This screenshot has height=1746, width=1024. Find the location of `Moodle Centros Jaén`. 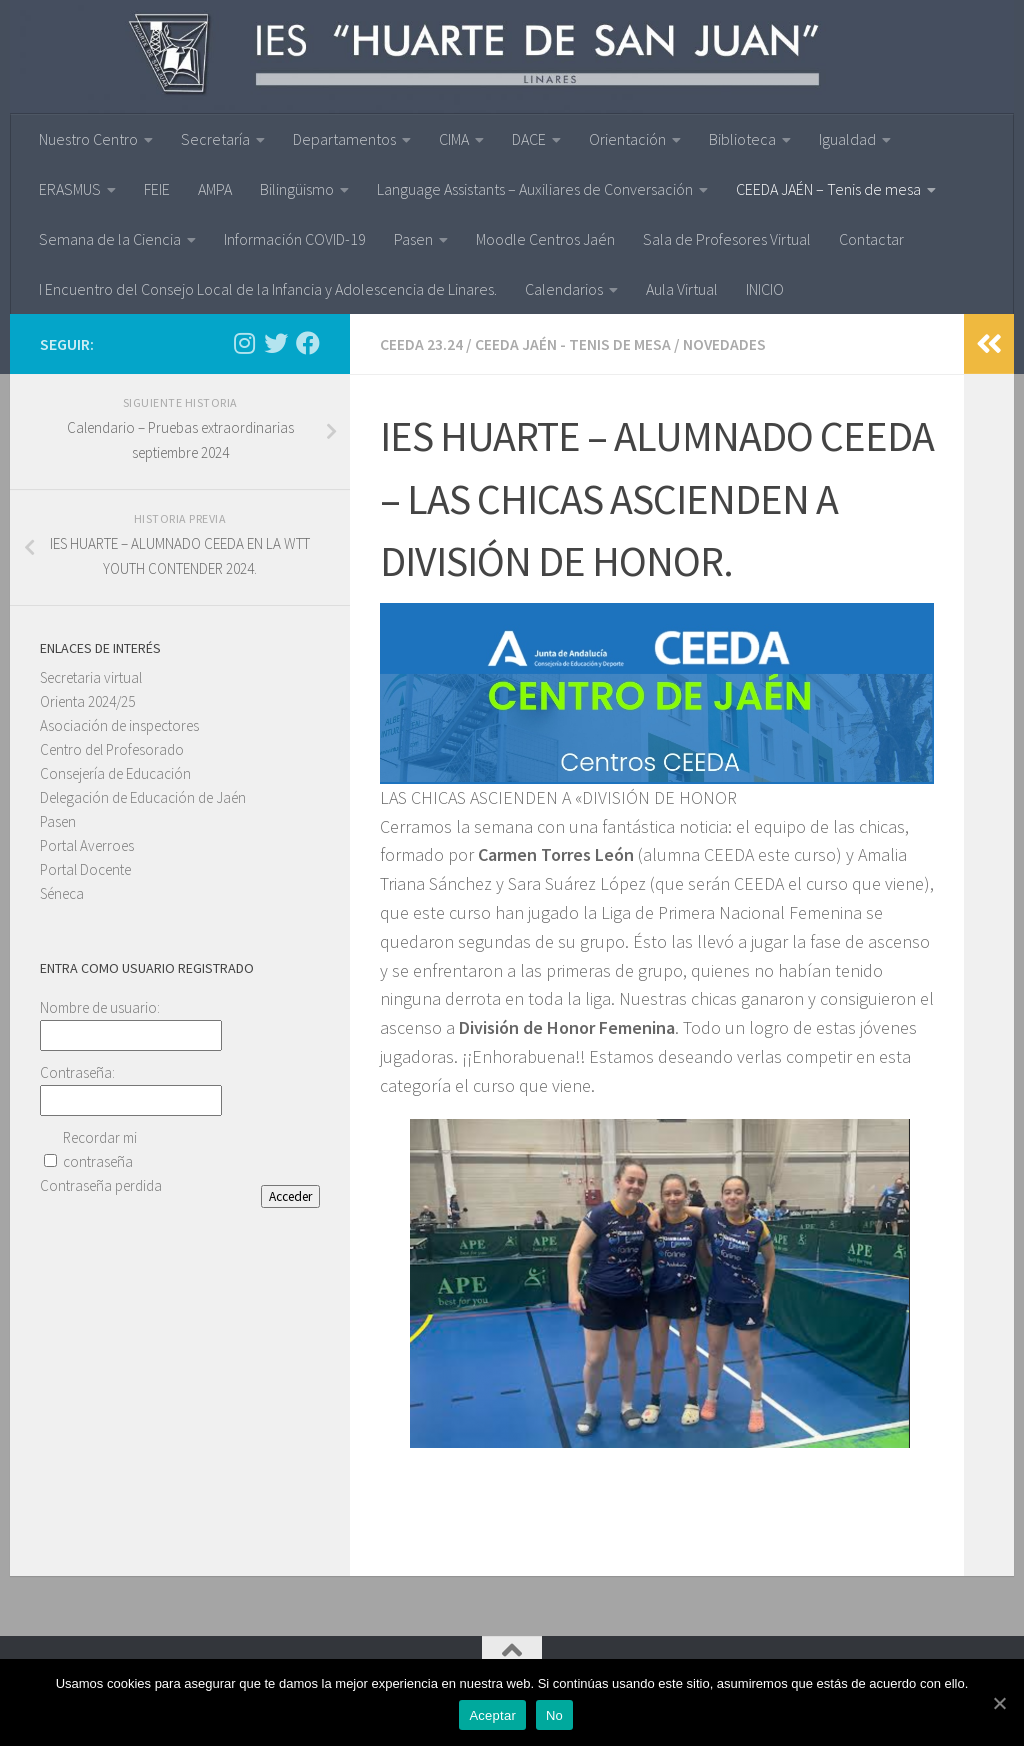

Moodle Centros Jaén is located at coordinates (545, 239).